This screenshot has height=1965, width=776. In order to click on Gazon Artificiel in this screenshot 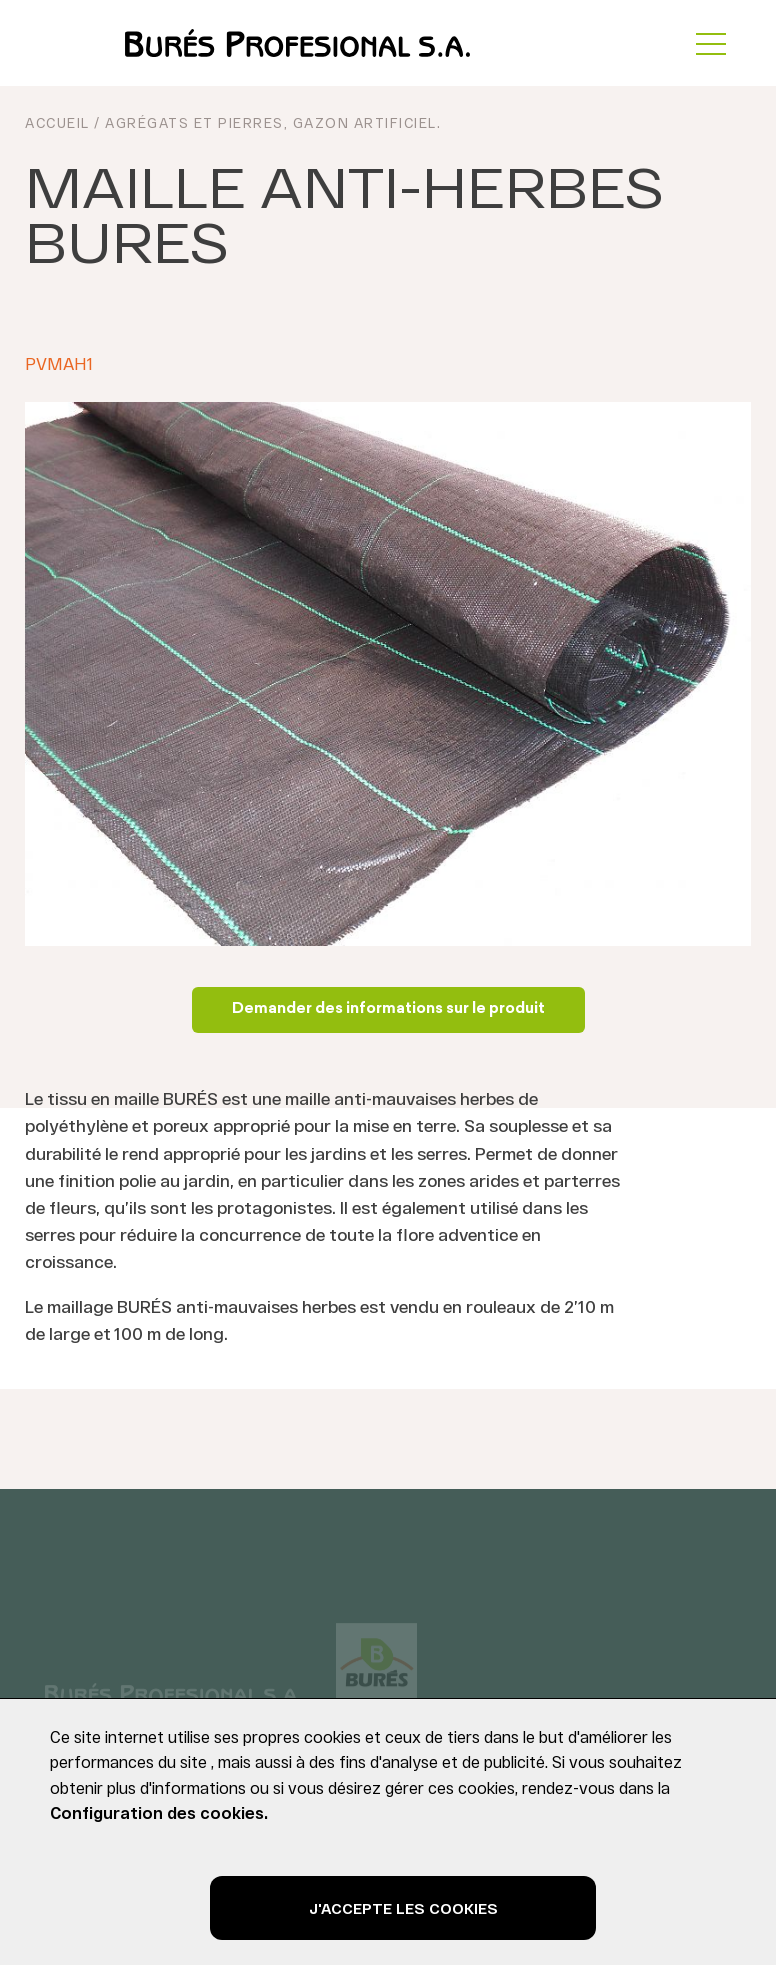, I will do `click(365, 122)`.